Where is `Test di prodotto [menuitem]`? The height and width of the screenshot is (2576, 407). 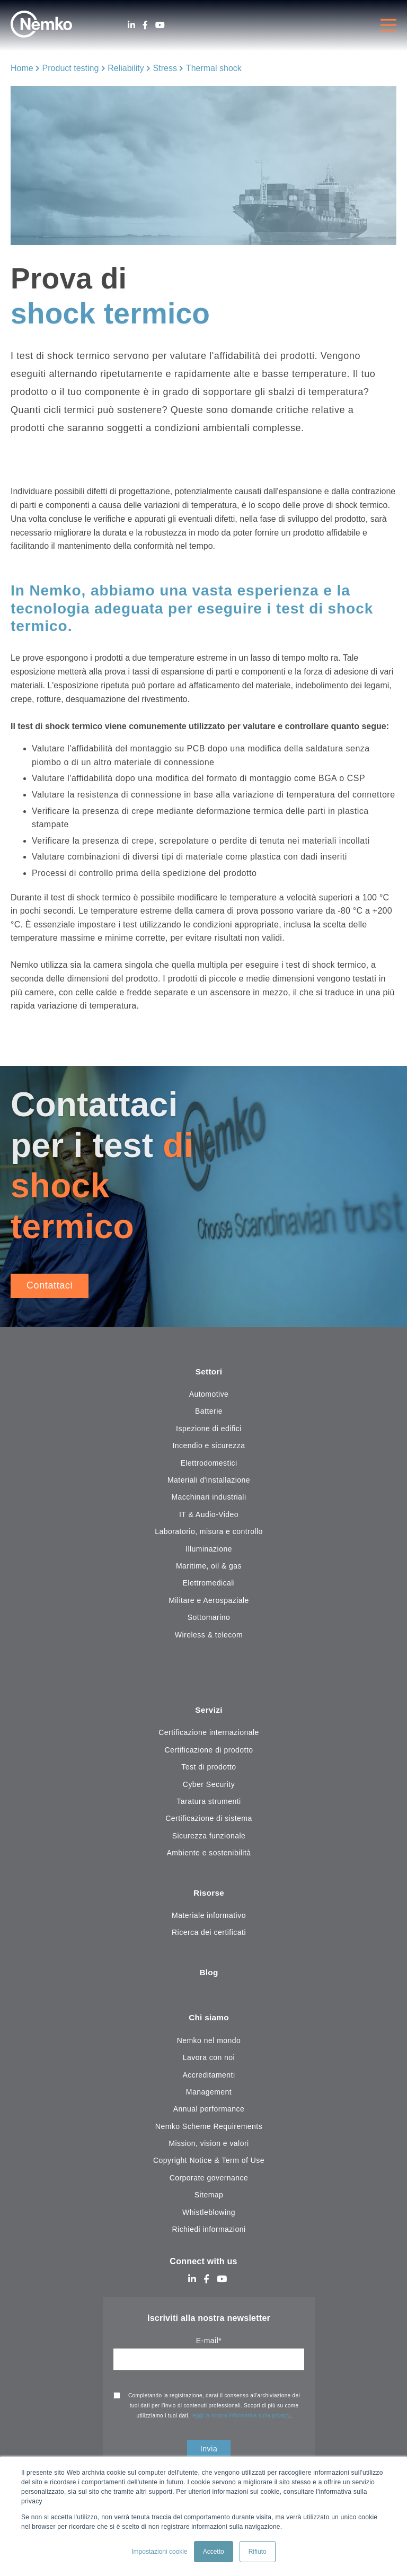 Test di prodotto [menuitem] is located at coordinates (208, 1768).